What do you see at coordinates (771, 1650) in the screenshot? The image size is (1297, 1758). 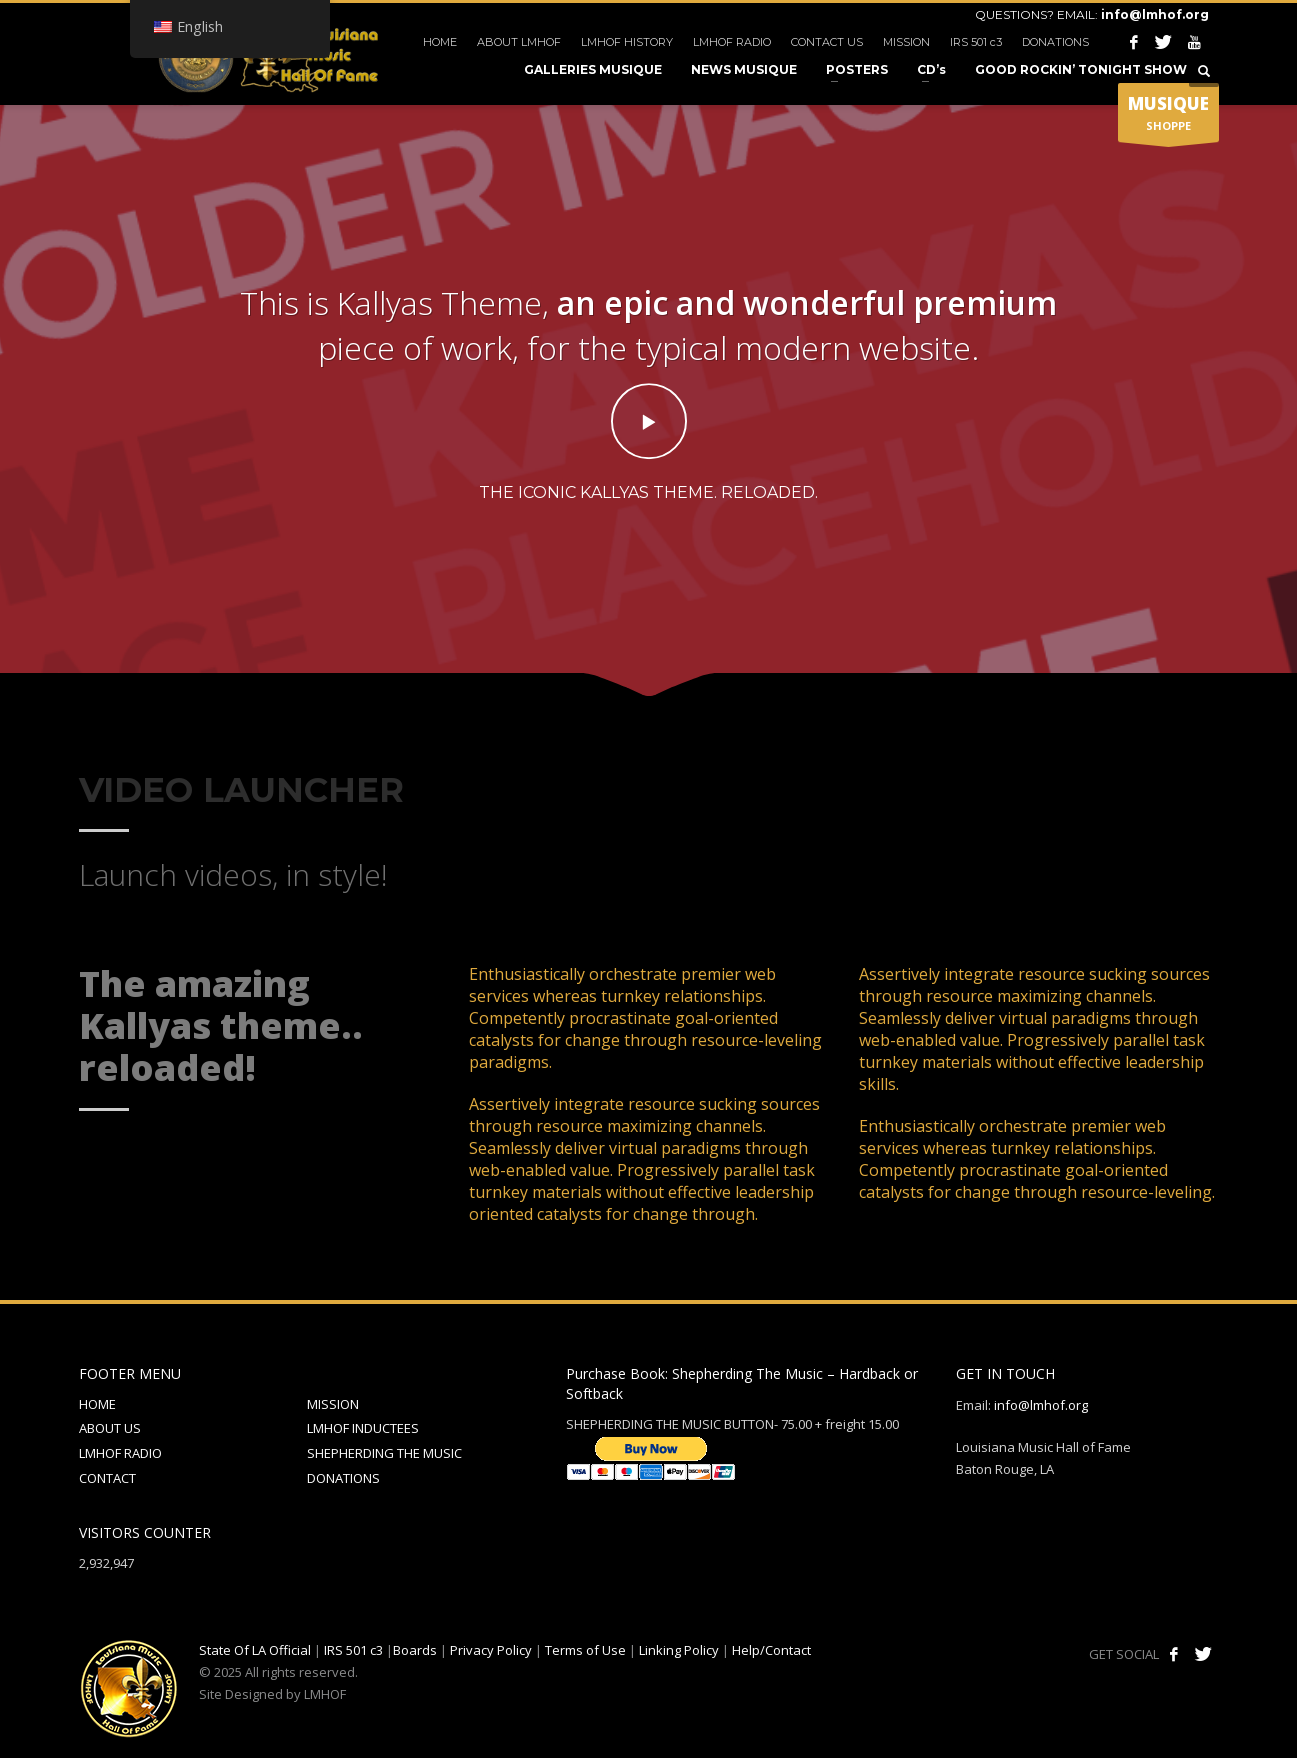 I see `Help/Contact` at bounding box center [771, 1650].